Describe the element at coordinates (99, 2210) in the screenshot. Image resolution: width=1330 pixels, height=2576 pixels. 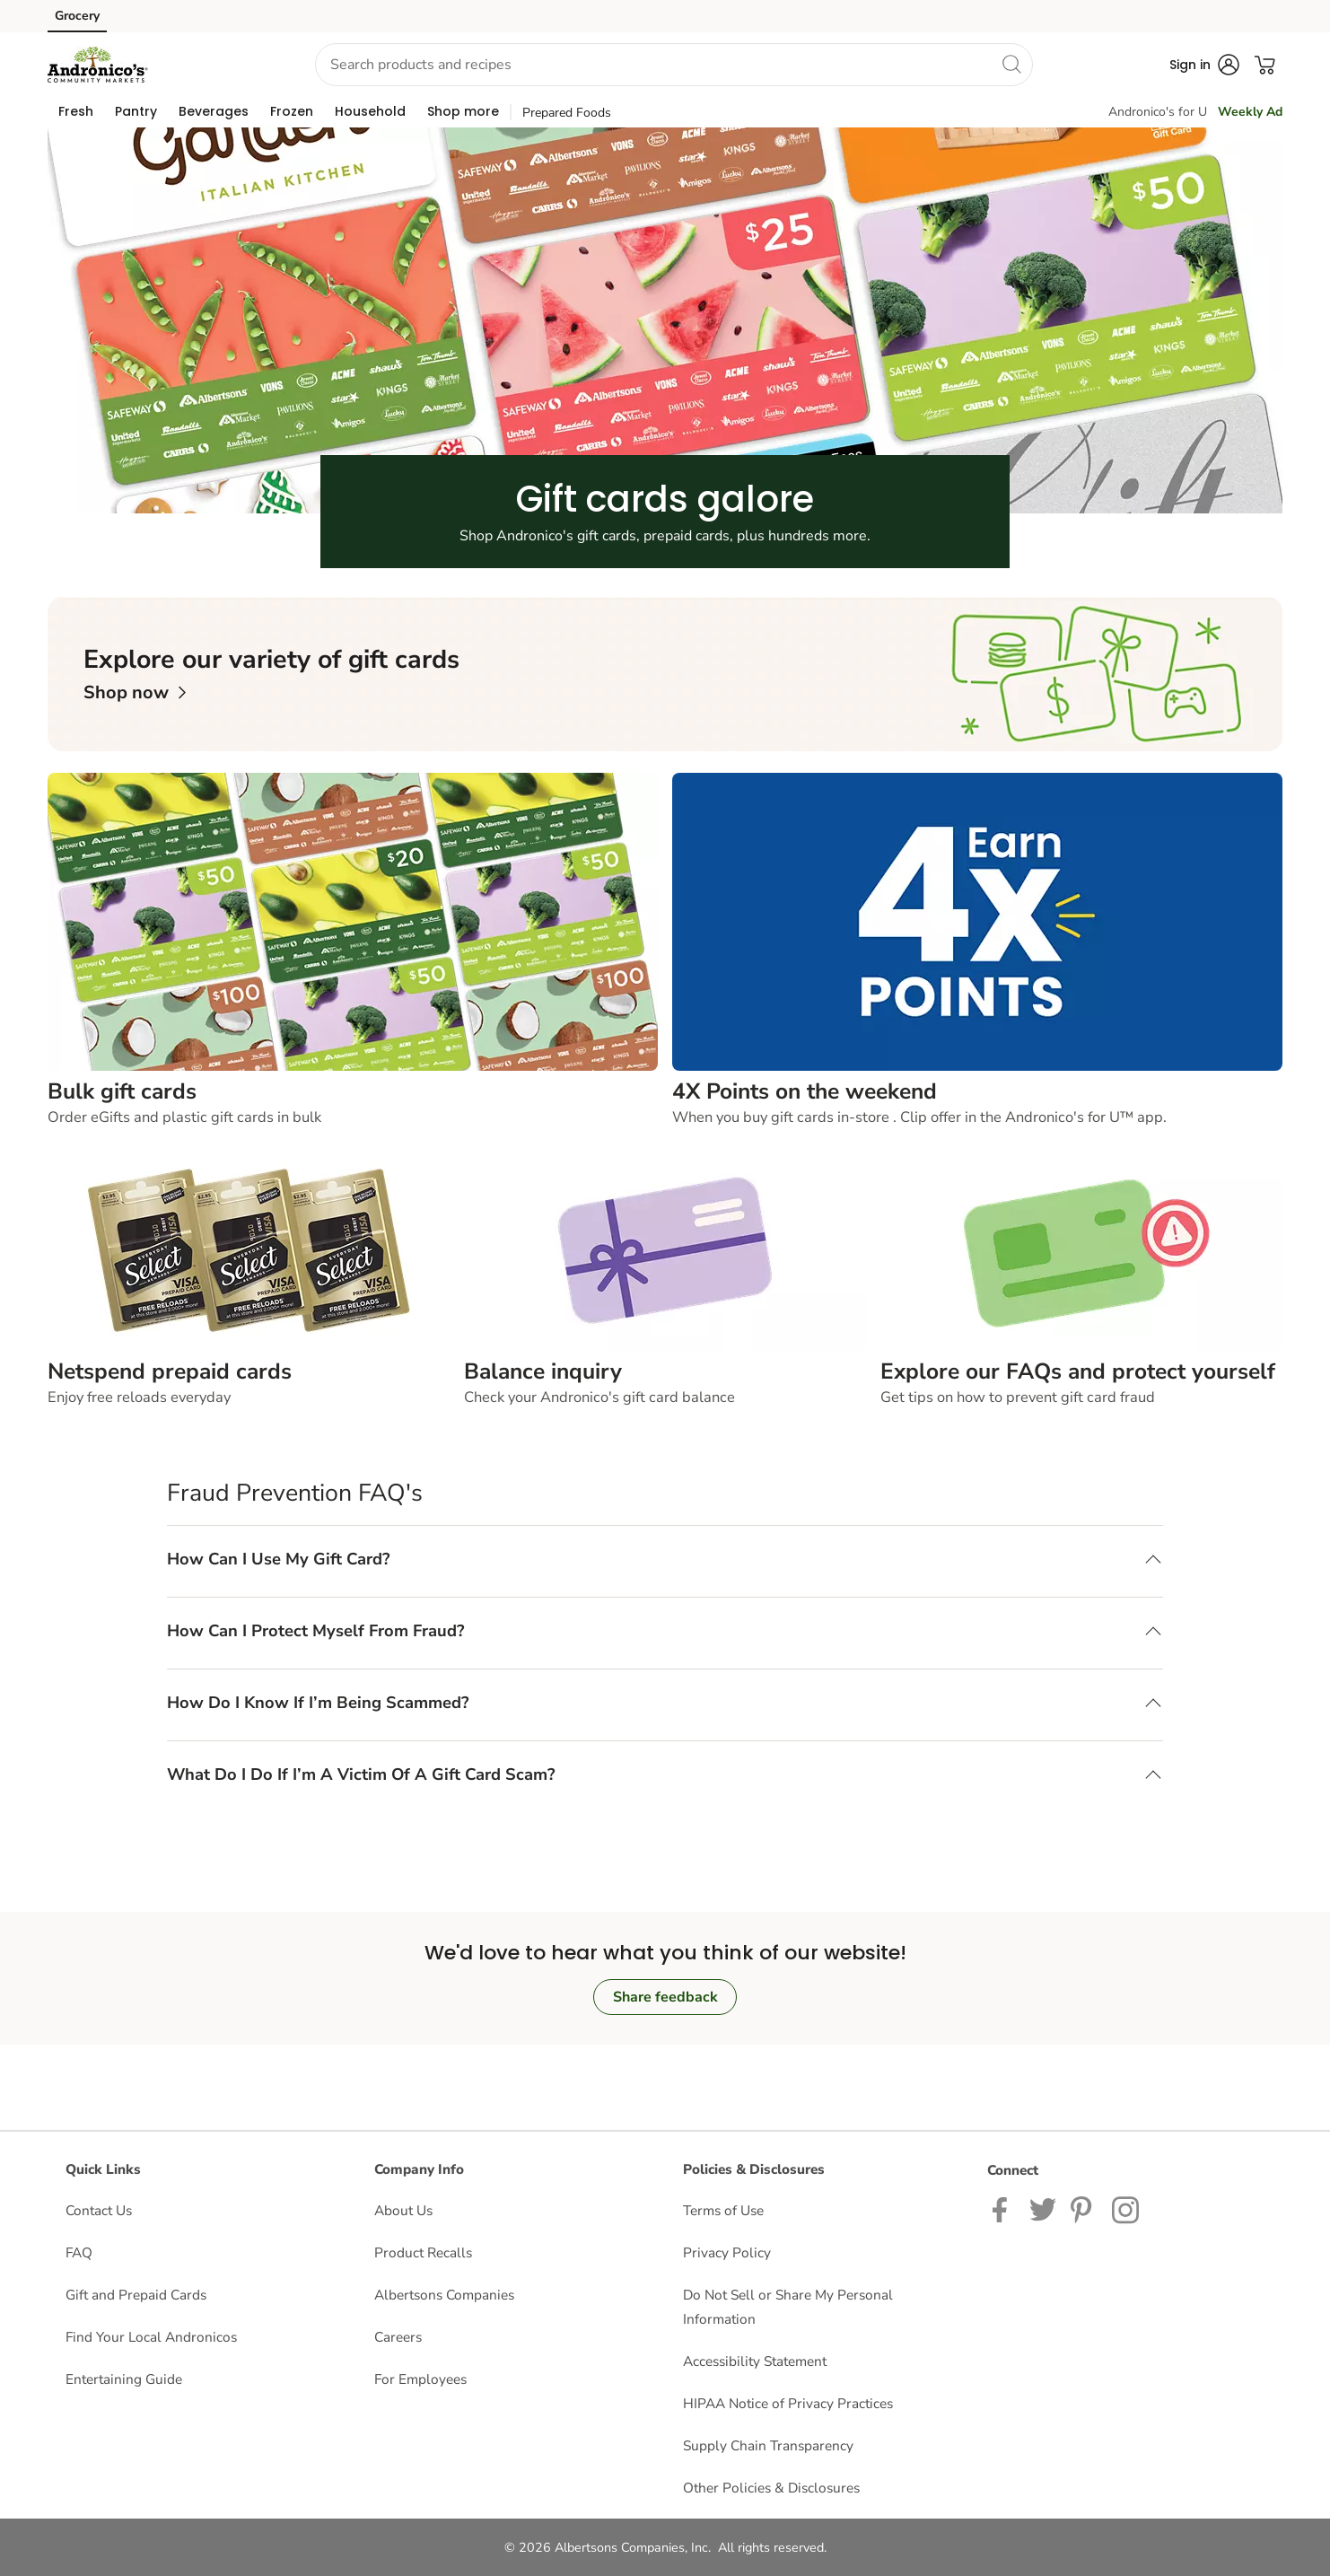
I see `Contact Us` at that location.